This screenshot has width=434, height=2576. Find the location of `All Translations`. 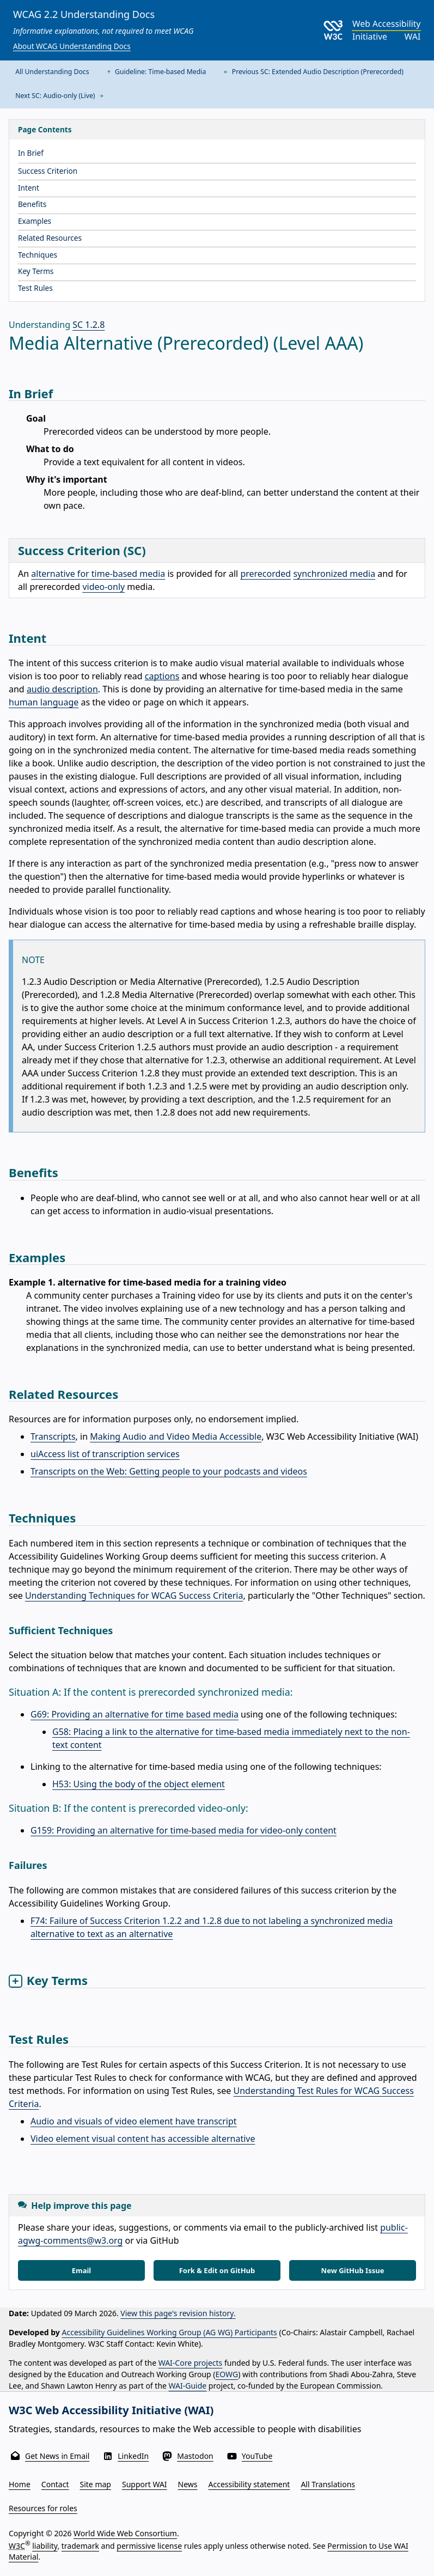

All Translations is located at coordinates (328, 2484).